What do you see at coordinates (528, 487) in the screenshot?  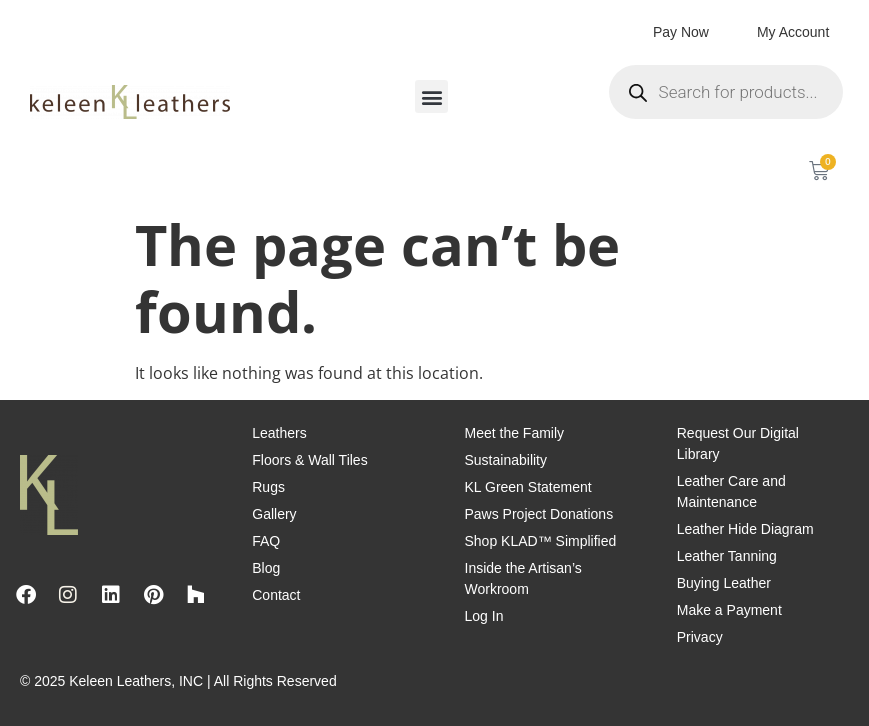 I see `KL Green Statement` at bounding box center [528, 487].